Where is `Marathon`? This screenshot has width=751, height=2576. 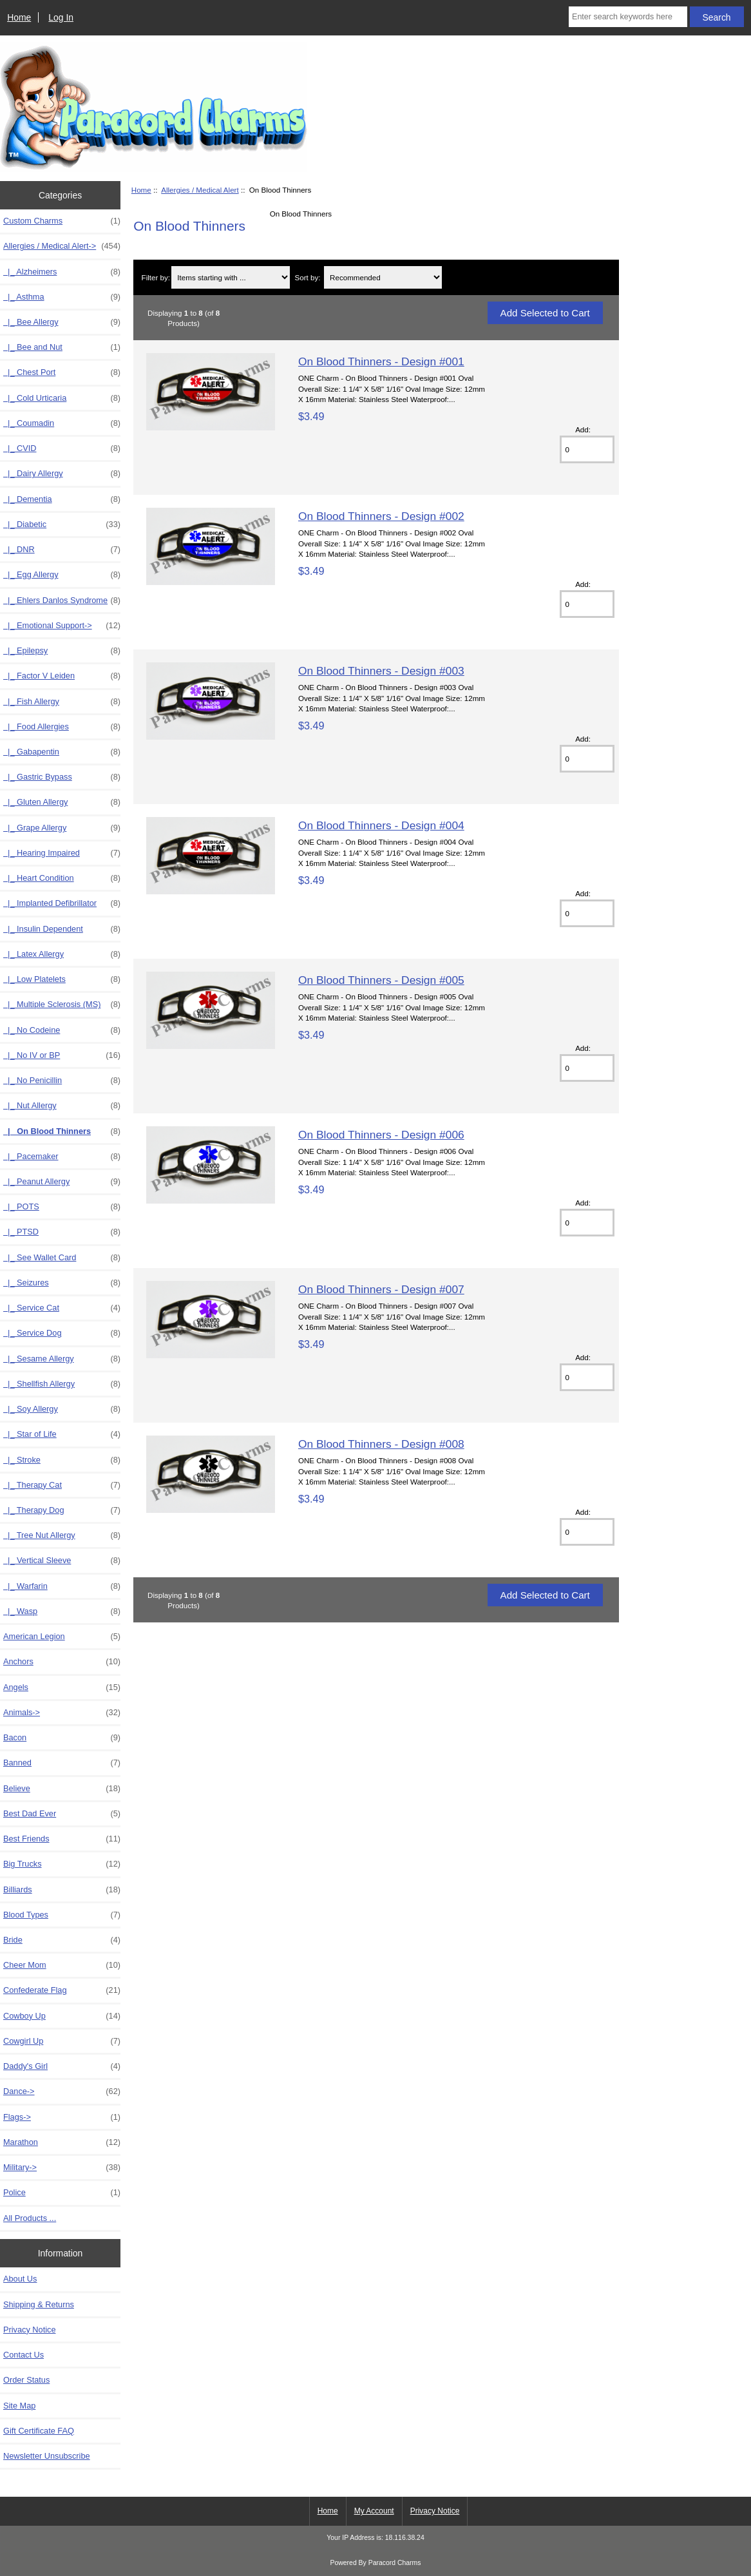
Marathon is located at coordinates (61, 2142).